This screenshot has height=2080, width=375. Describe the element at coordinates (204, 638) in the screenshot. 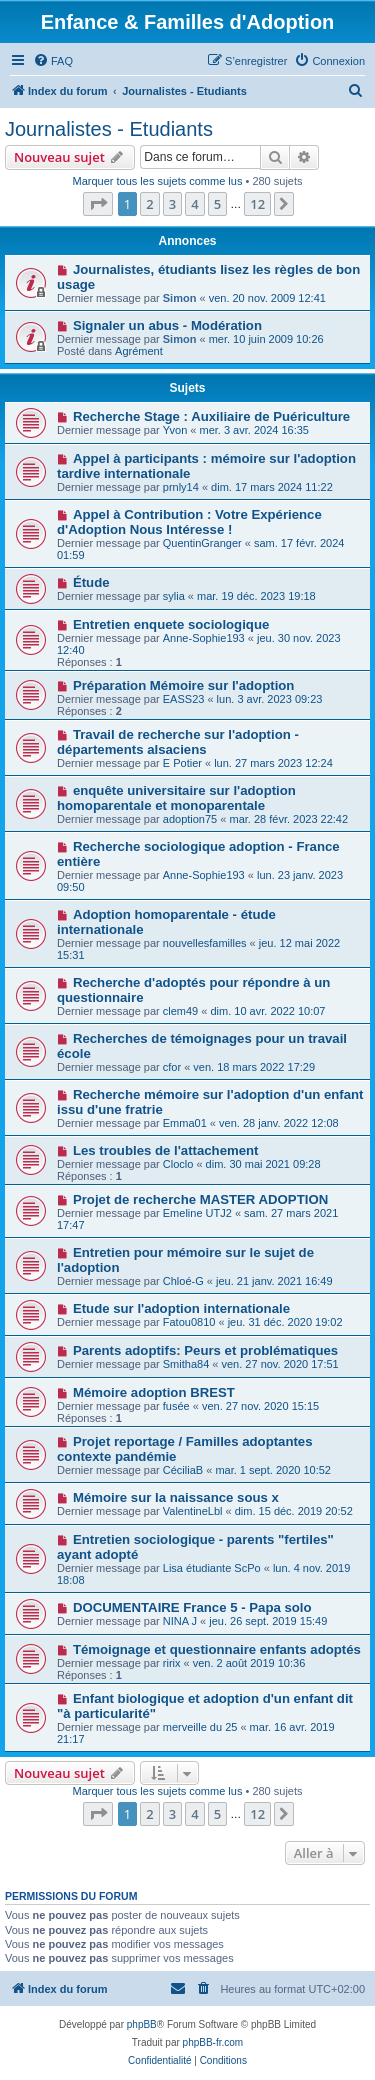

I see `Anne-Sophie193` at that location.